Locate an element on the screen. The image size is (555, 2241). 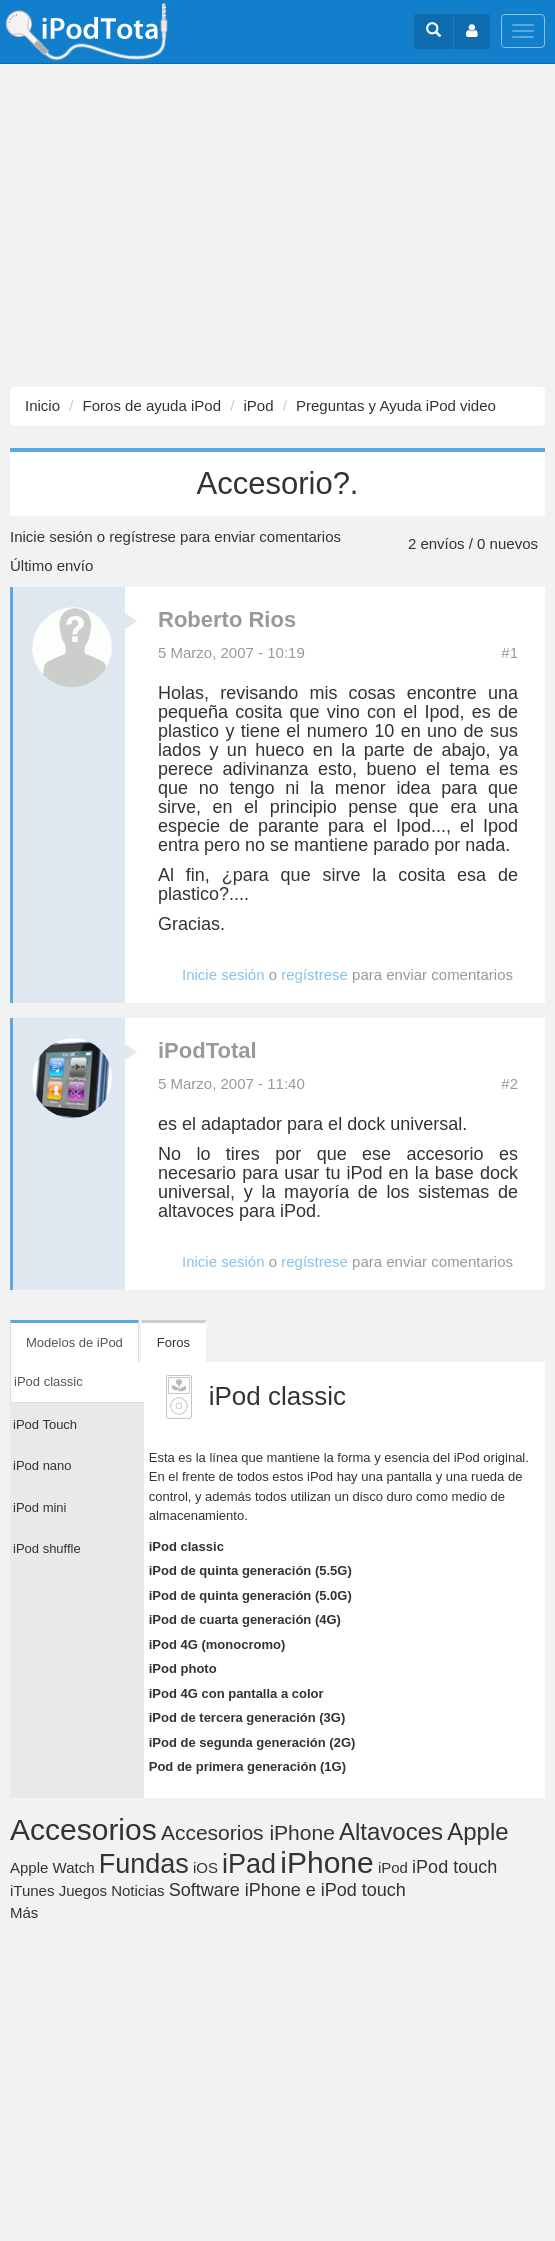
iPod classic is located at coordinates (186, 1546).